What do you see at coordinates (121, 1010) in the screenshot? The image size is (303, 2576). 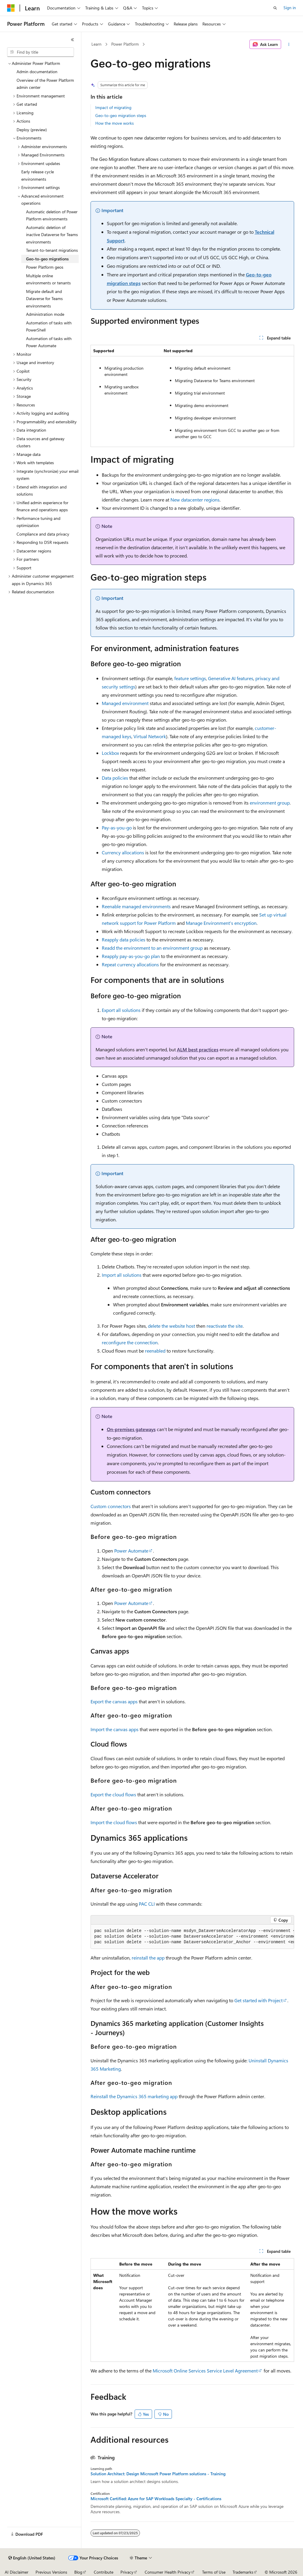 I see `Export all solutions` at bounding box center [121, 1010].